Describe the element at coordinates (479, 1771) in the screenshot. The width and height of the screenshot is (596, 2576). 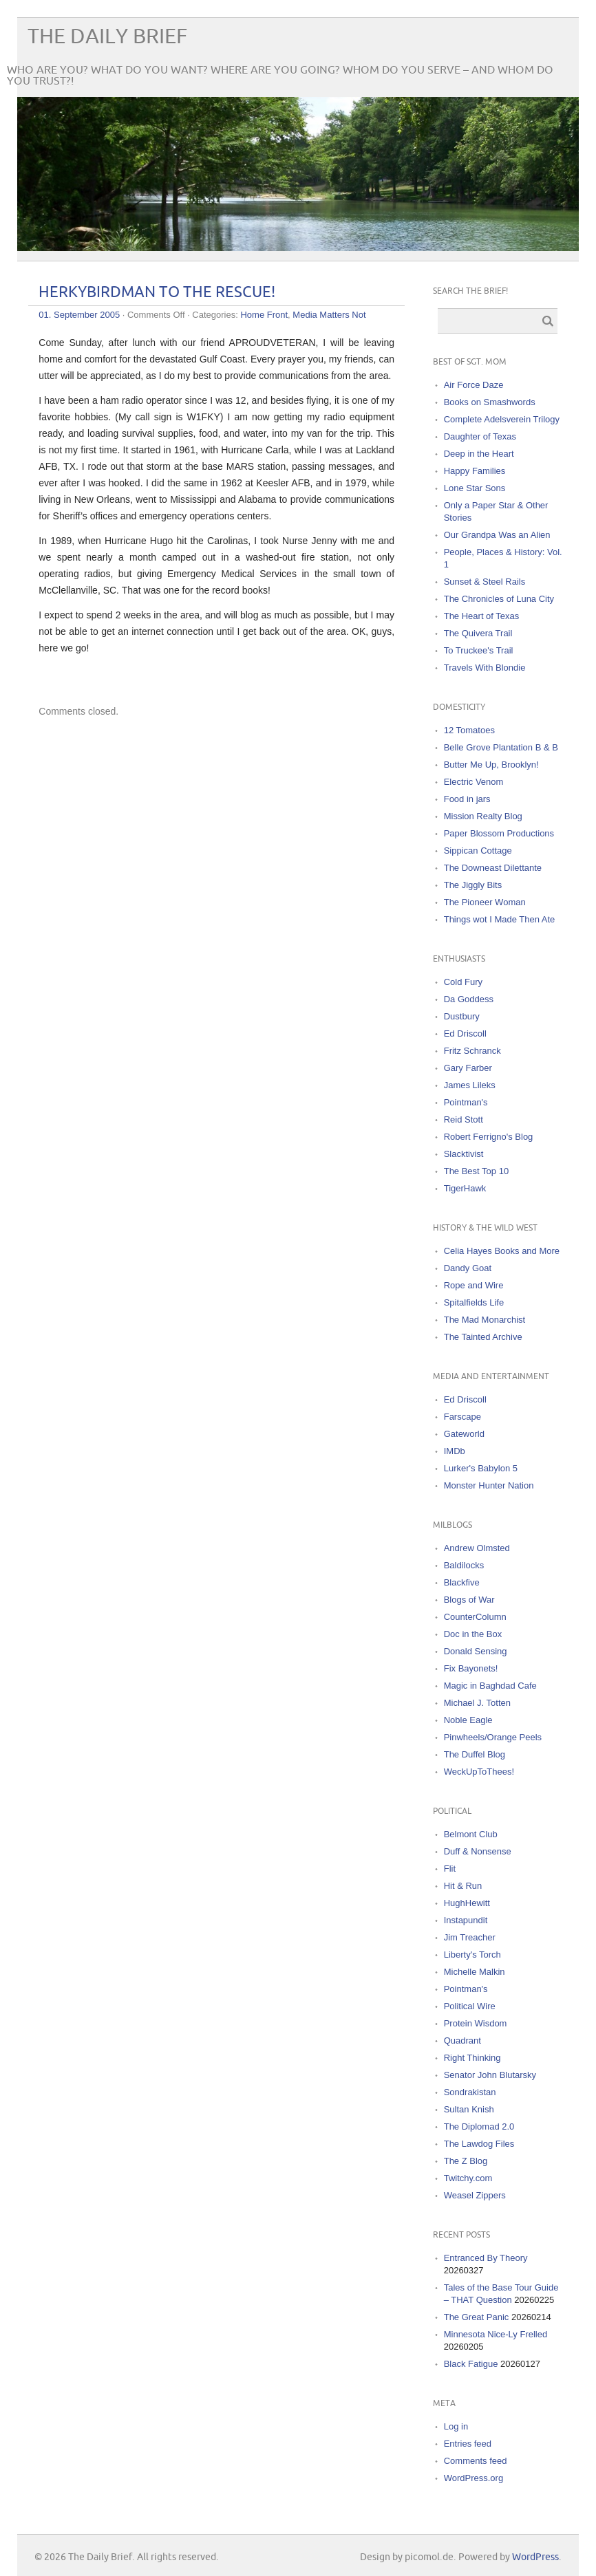
I see `WeckUpToThees!` at that location.